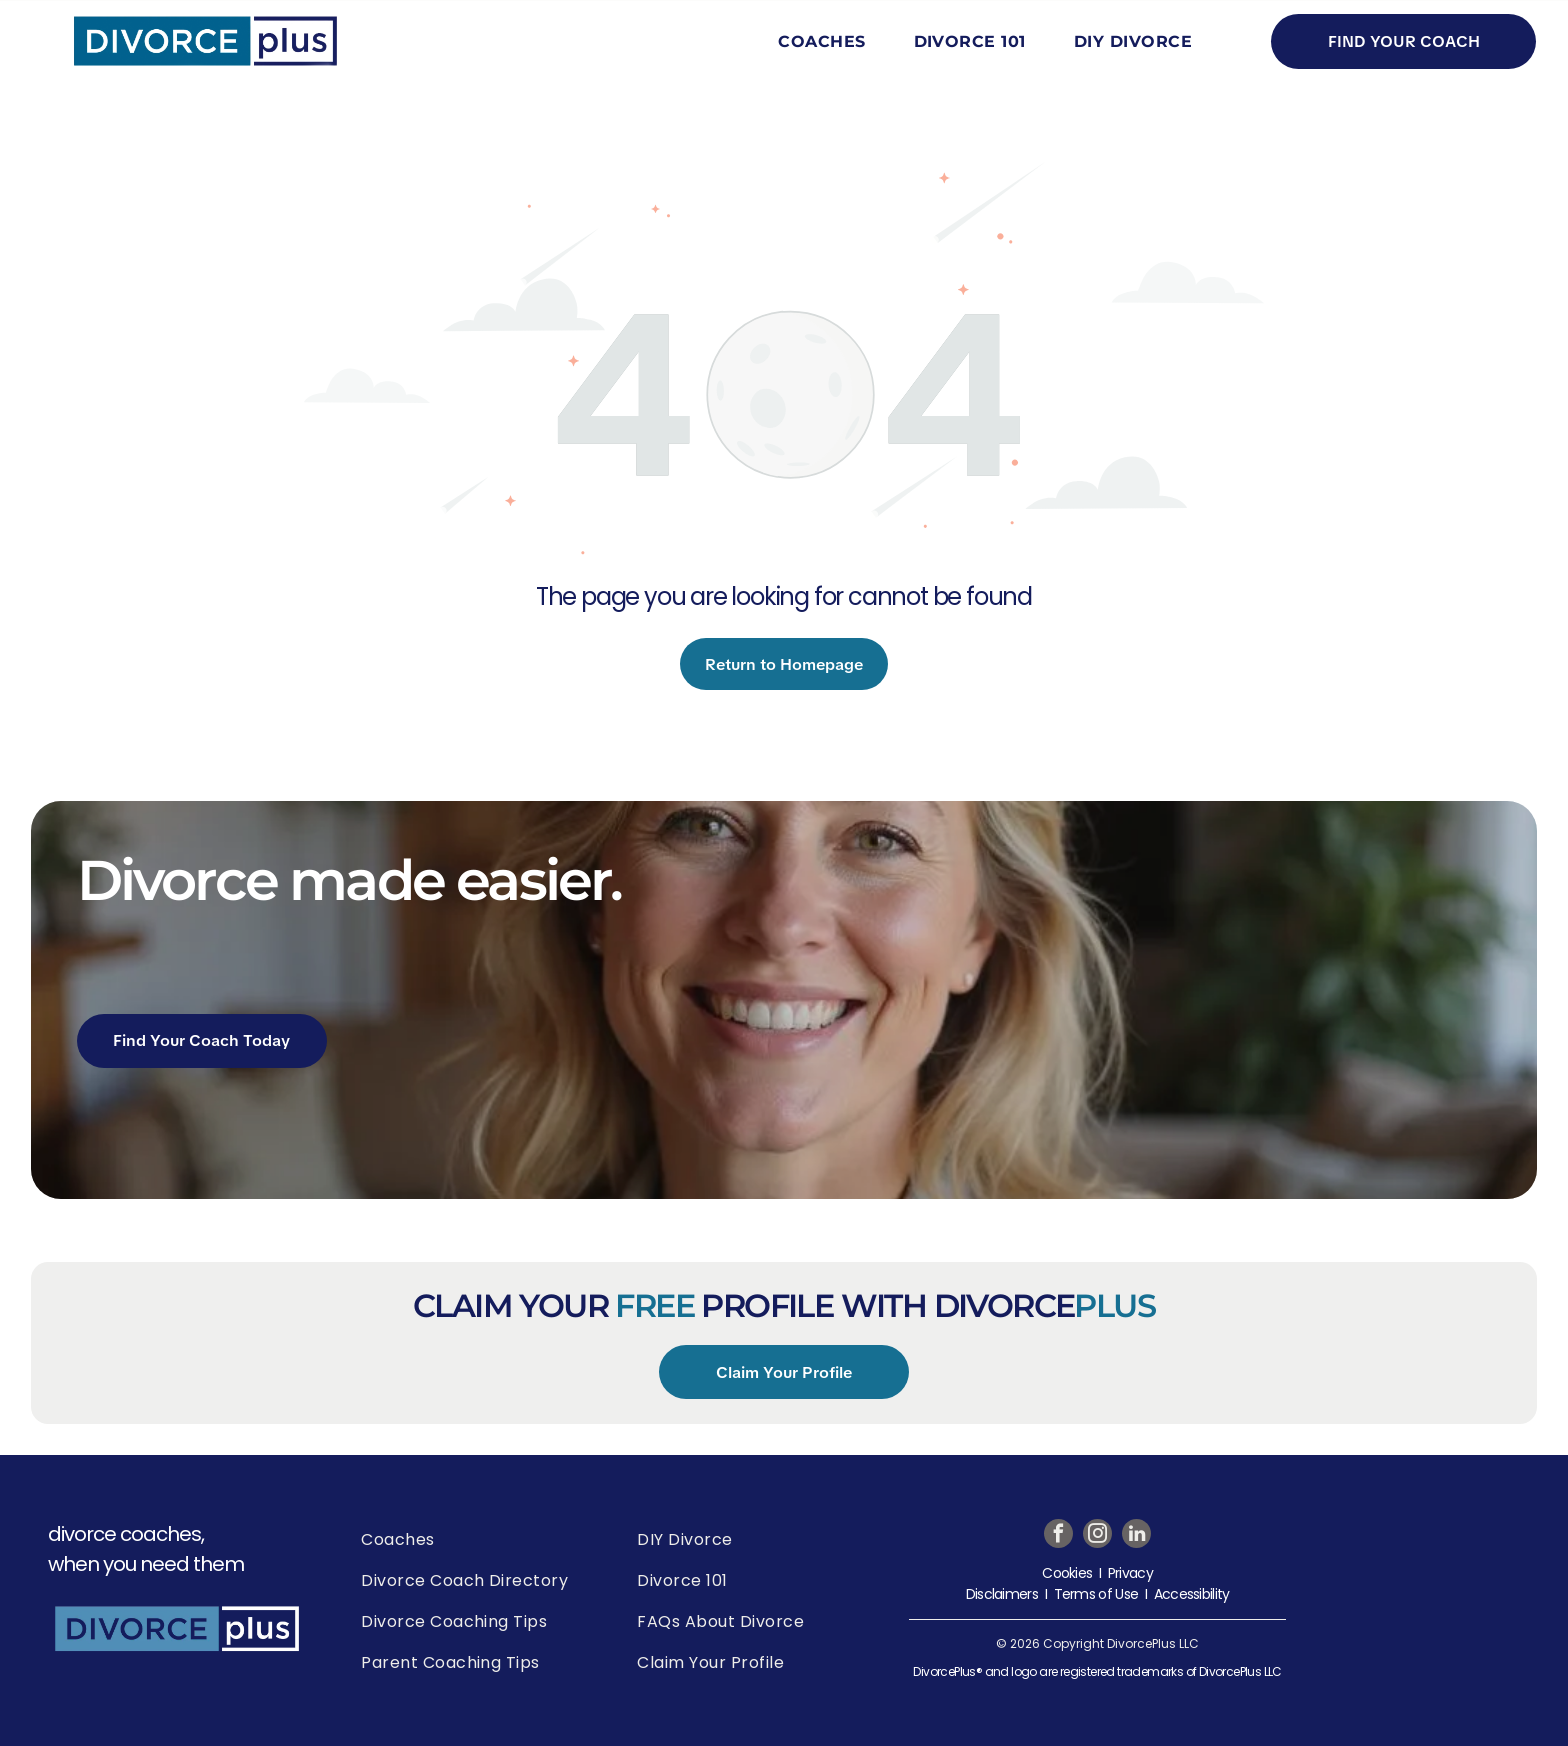  Describe the element at coordinates (1002, 1594) in the screenshot. I see `Disclaimers` at that location.